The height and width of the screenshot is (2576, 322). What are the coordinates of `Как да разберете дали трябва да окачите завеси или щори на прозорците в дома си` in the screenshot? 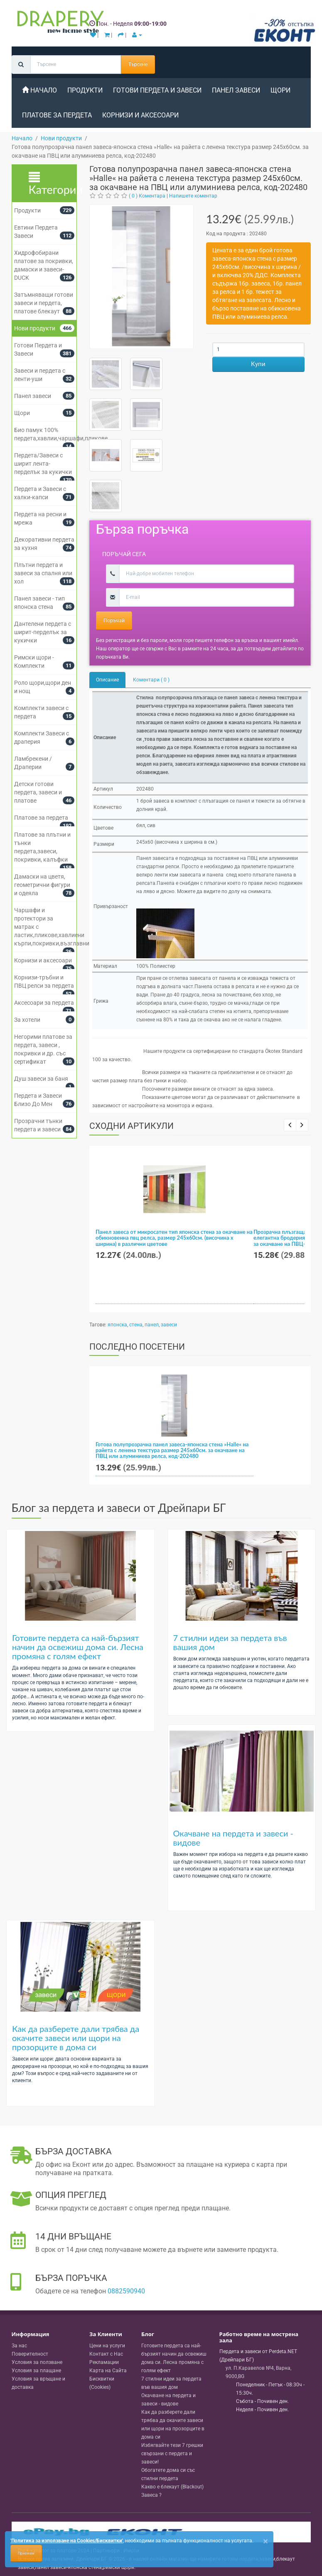 It's located at (75, 2038).